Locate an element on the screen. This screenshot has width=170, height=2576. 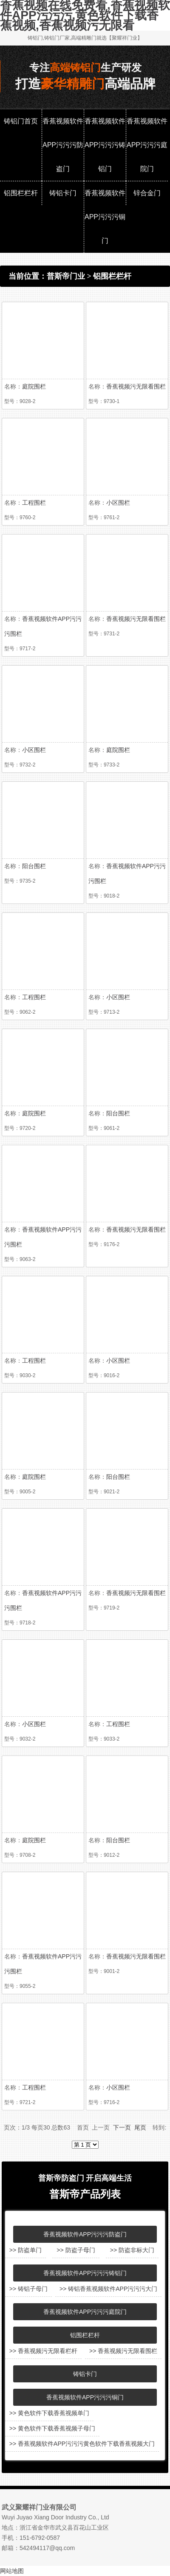
>> 铸铝香蕉视频软件APP污污污大门 is located at coordinates (108, 2288).